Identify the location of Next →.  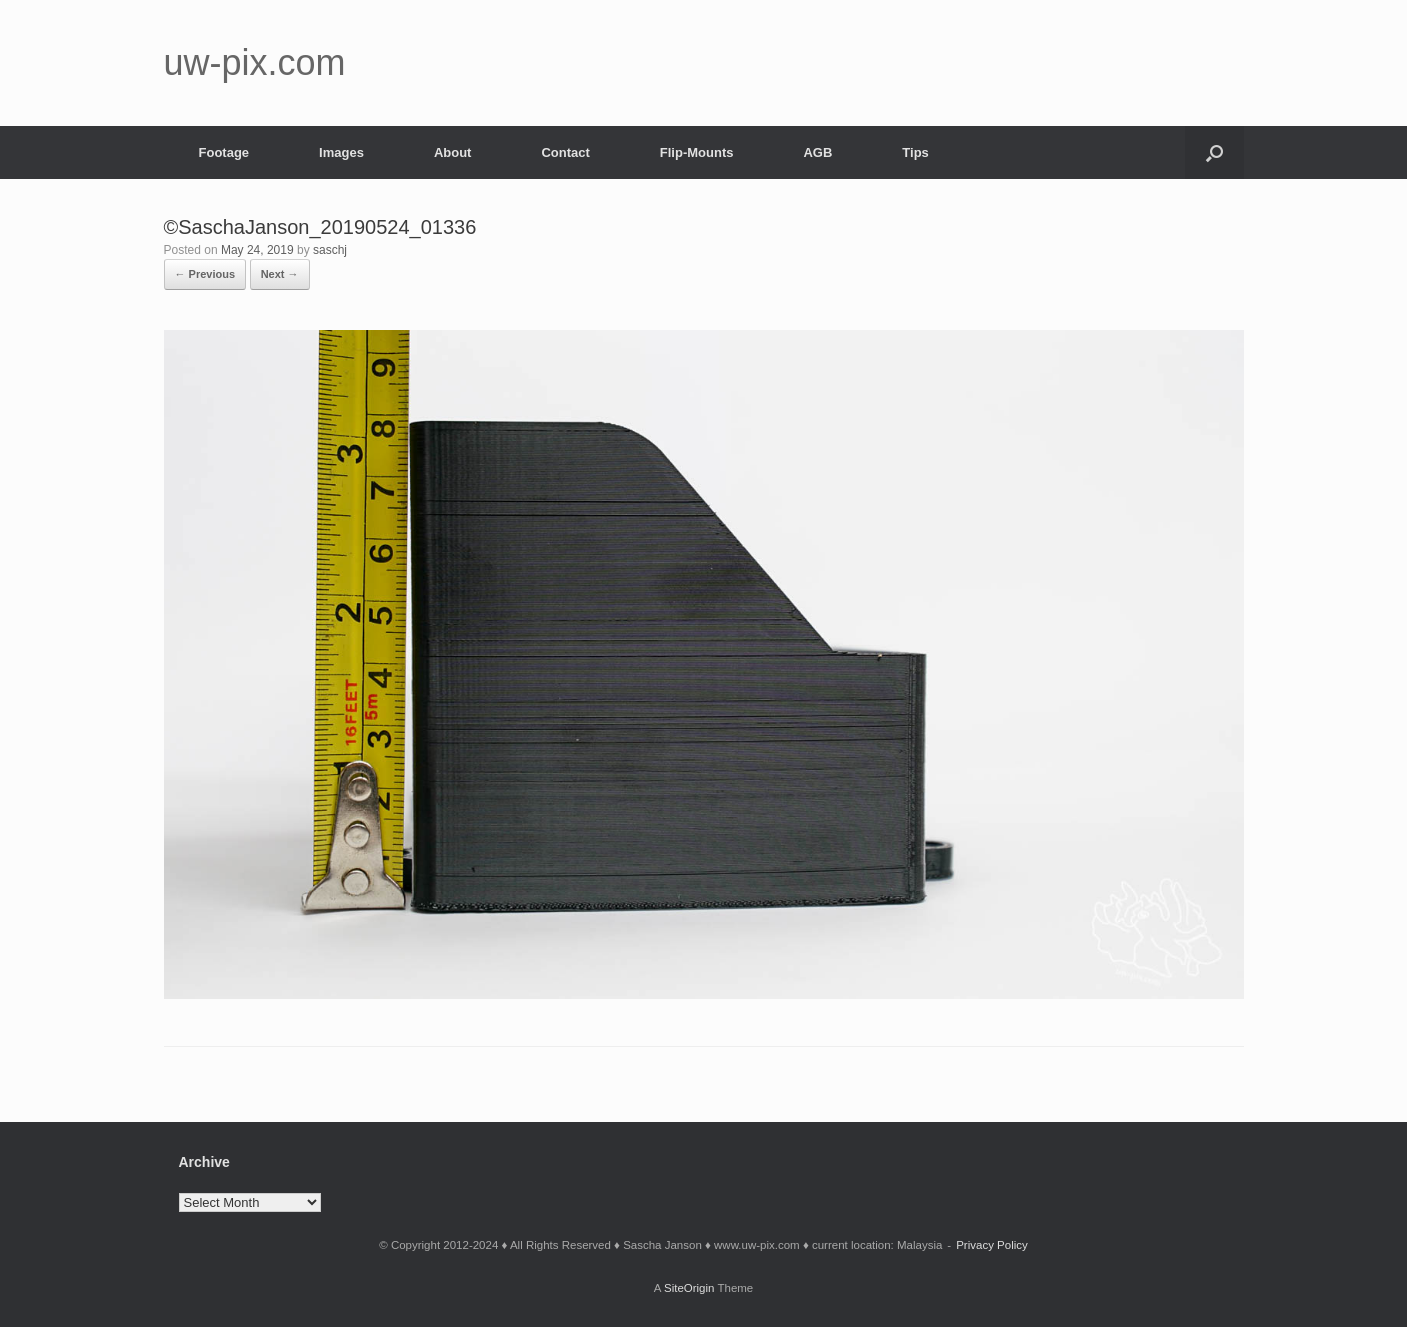
(280, 274).